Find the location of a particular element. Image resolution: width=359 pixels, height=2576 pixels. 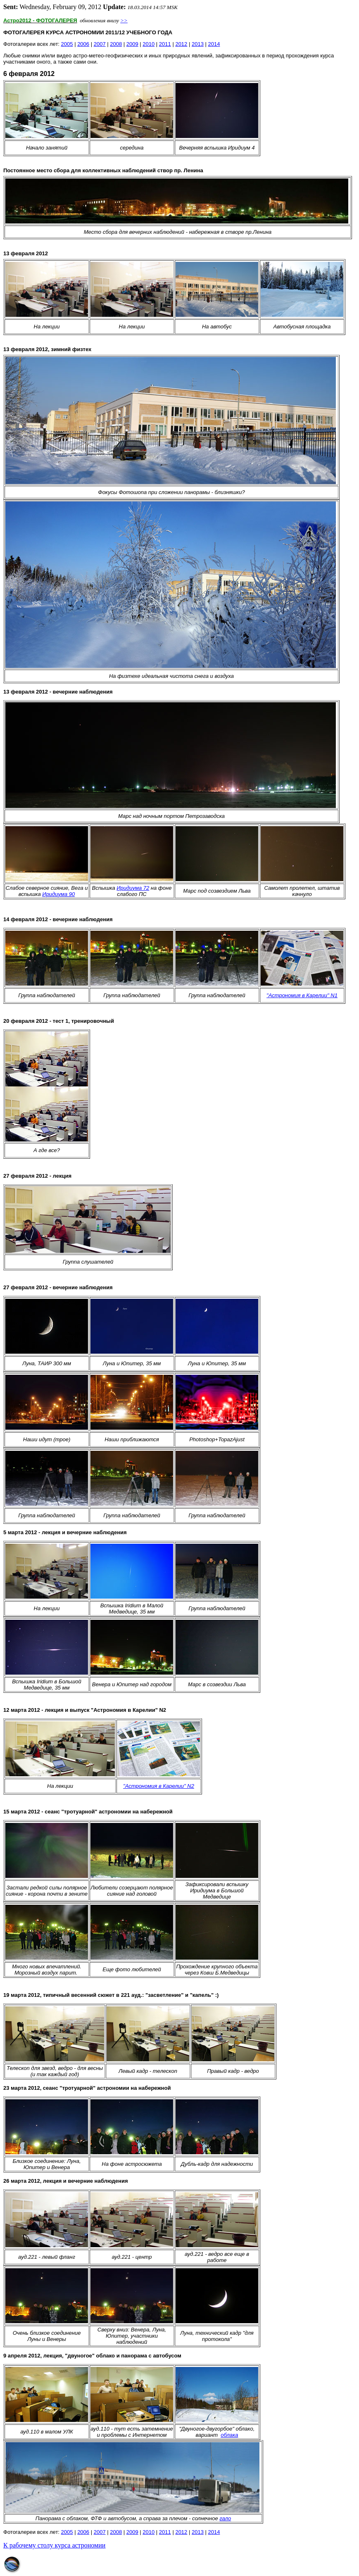

2006 is located at coordinates (83, 44).